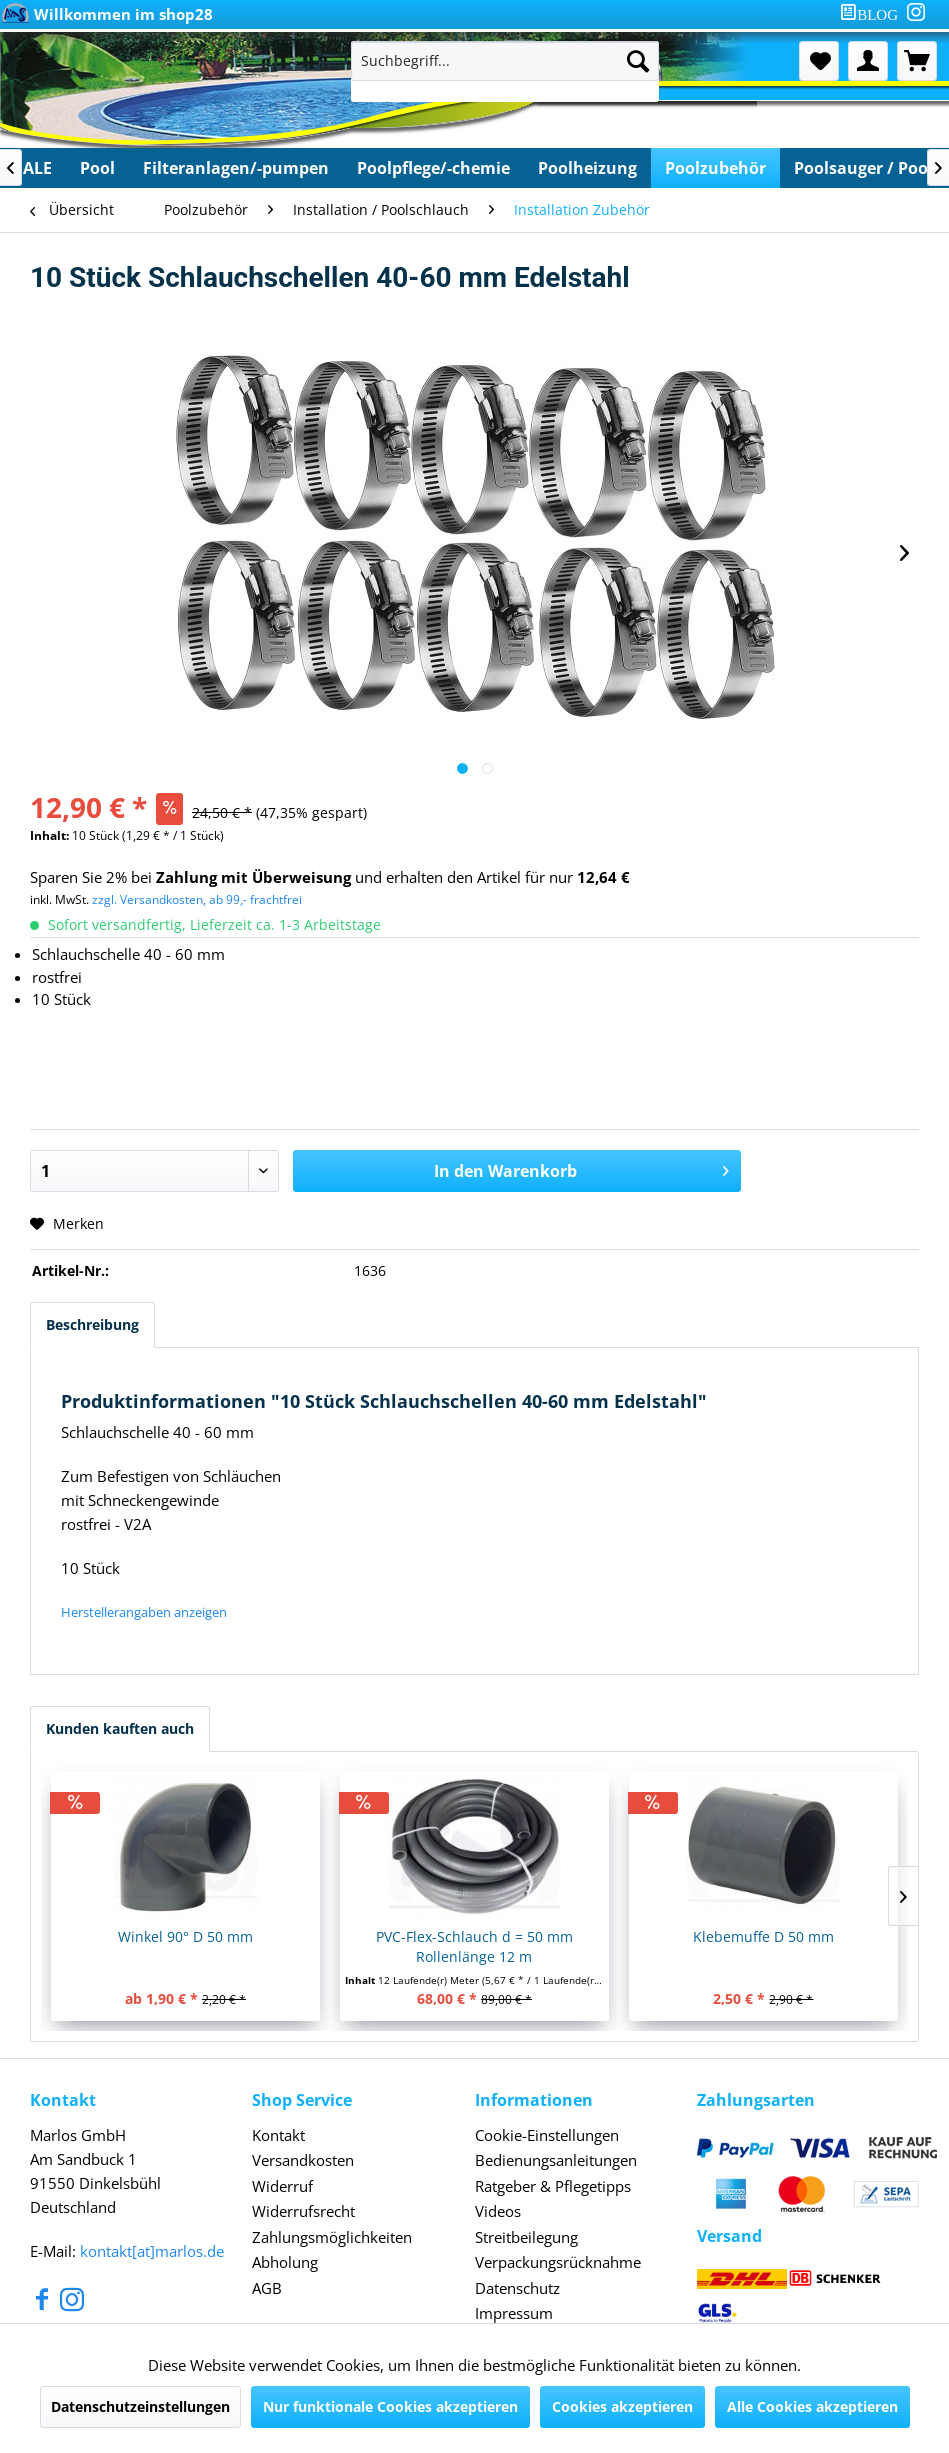 Image resolution: width=949 pixels, height=2453 pixels. Describe the element at coordinates (715, 168) in the screenshot. I see `[Poolzubehör]` at that location.